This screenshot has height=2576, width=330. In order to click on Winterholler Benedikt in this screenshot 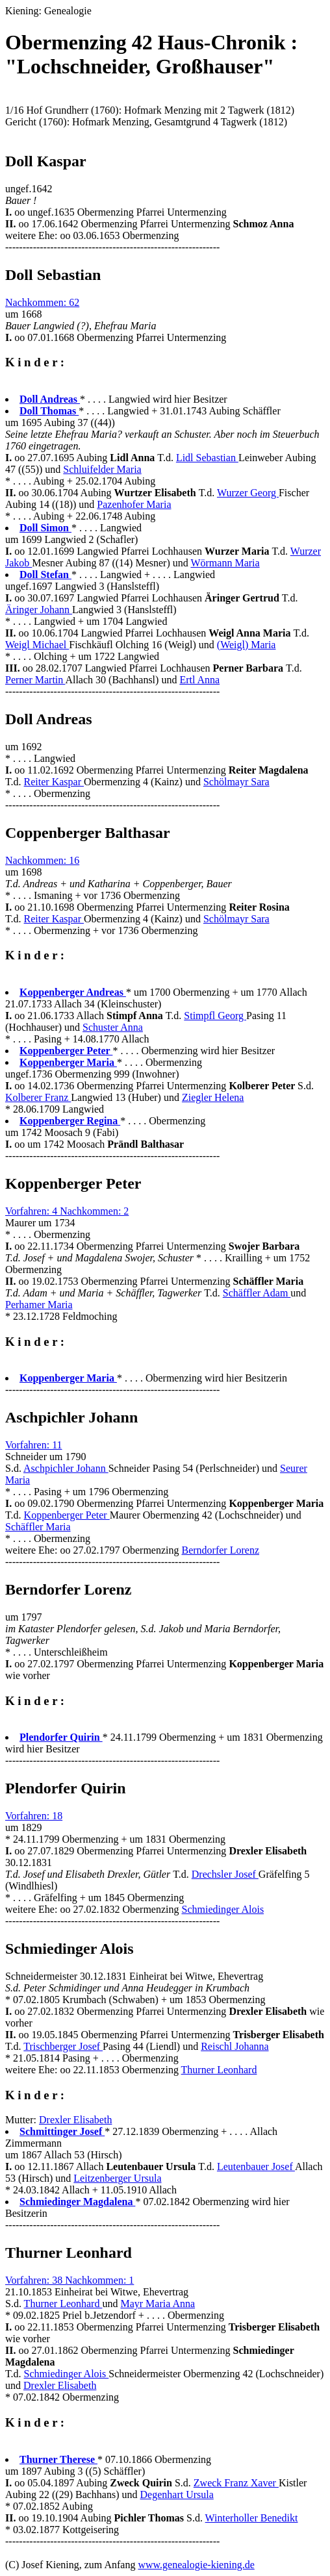, I will do `click(251, 2517)`.